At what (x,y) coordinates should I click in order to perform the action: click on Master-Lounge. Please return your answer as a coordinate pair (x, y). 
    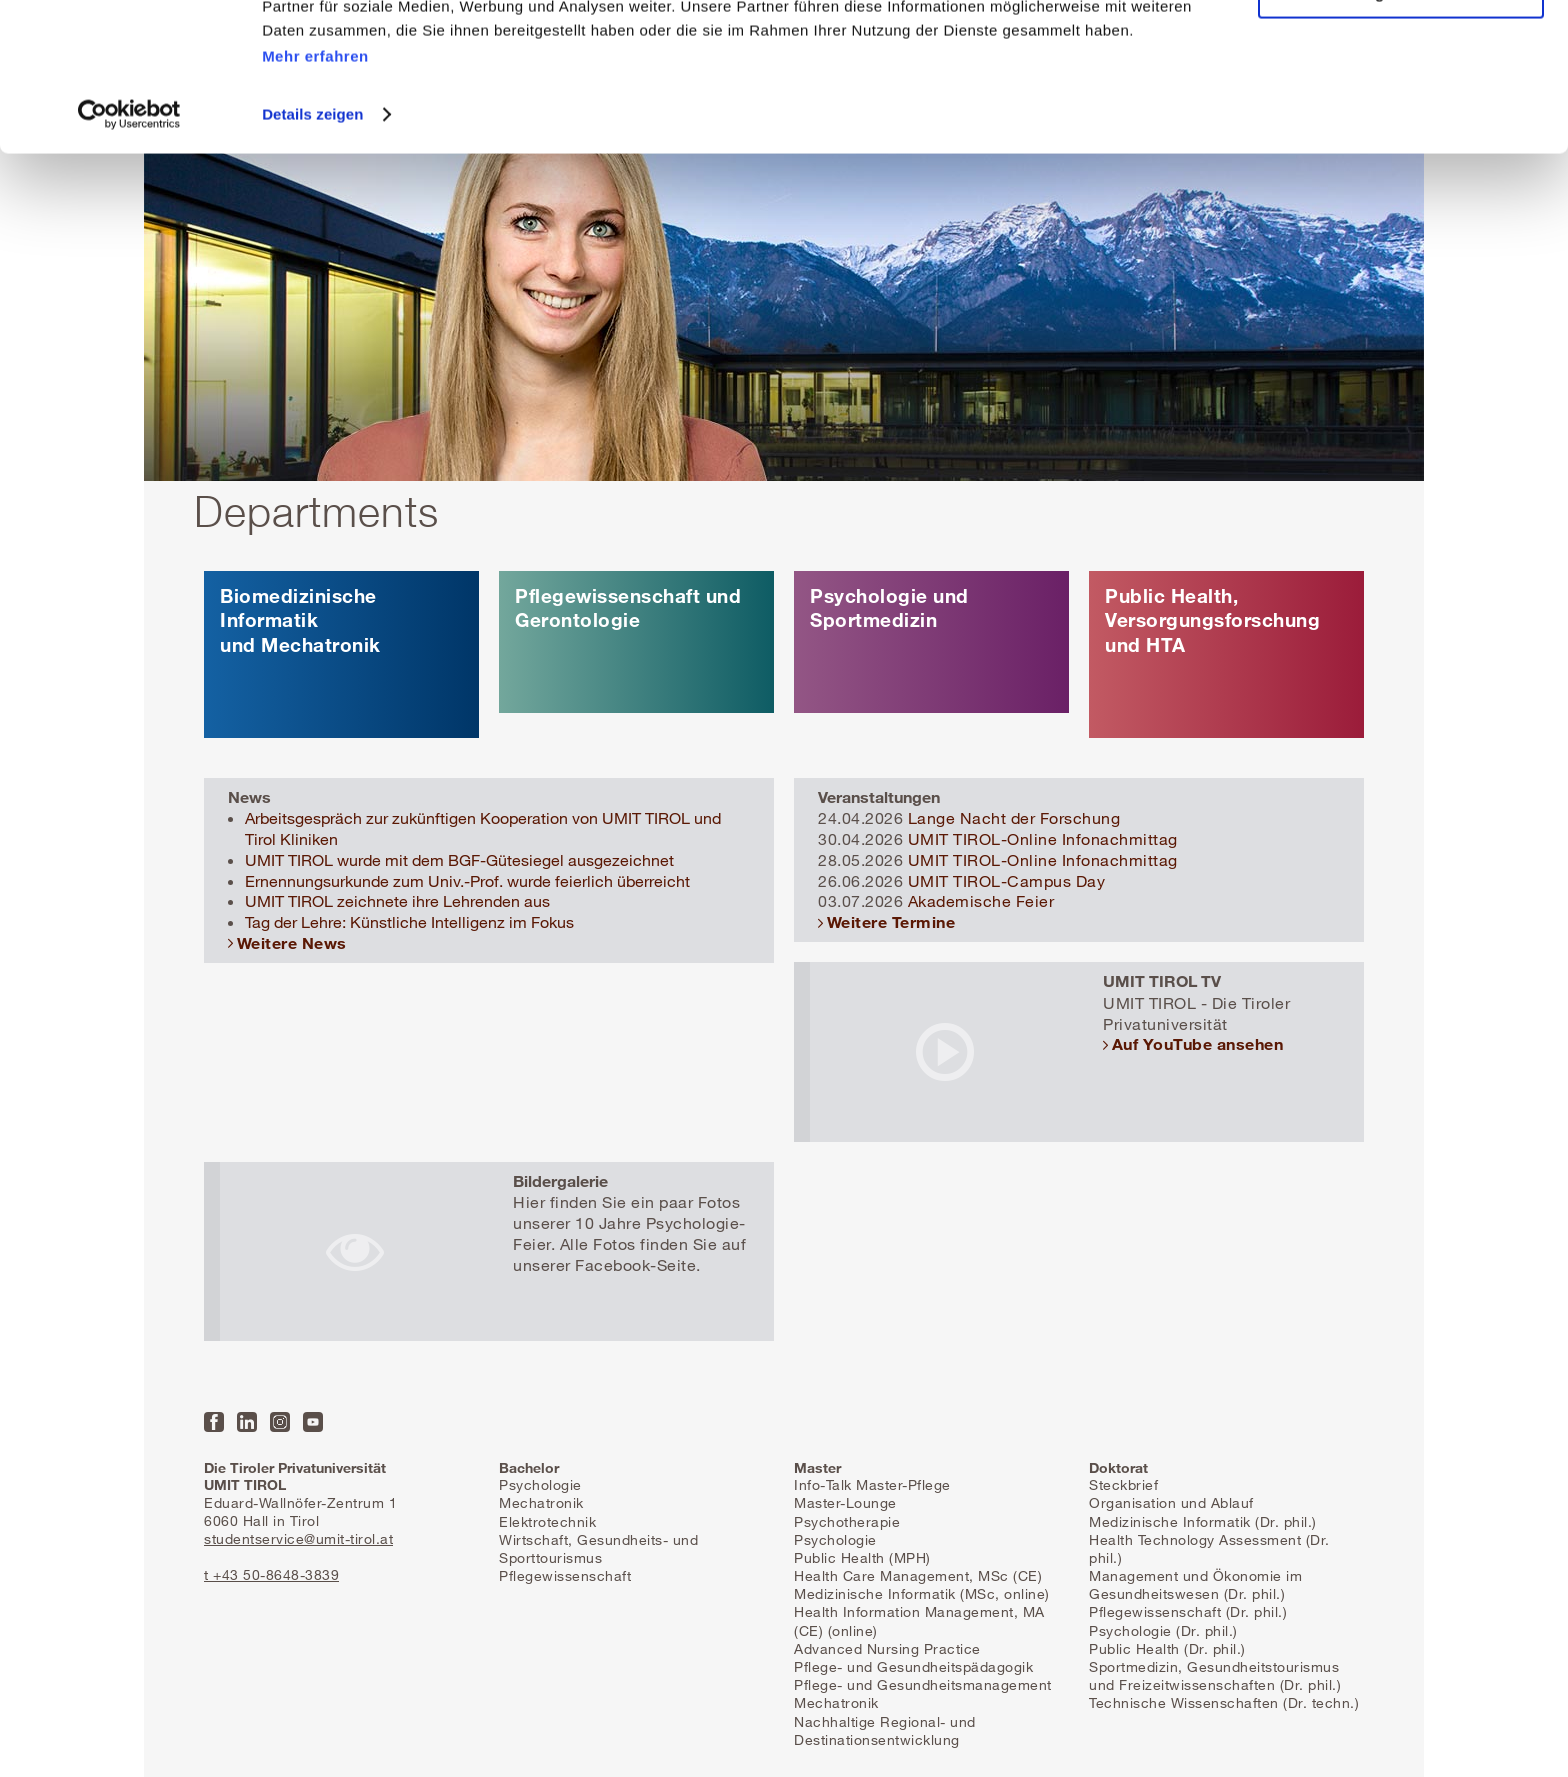
    Looking at the image, I should click on (845, 1502).